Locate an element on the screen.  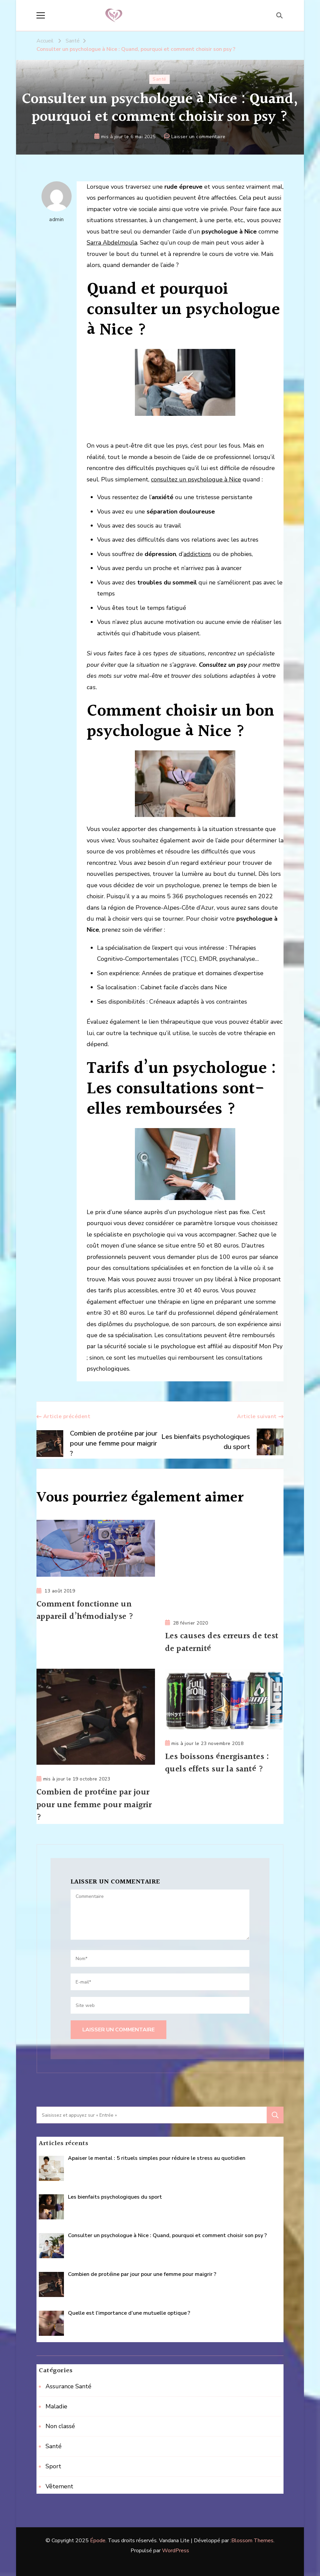
Comment fonctionne un appareil d’hémodialyse ? is located at coordinates (85, 1611).